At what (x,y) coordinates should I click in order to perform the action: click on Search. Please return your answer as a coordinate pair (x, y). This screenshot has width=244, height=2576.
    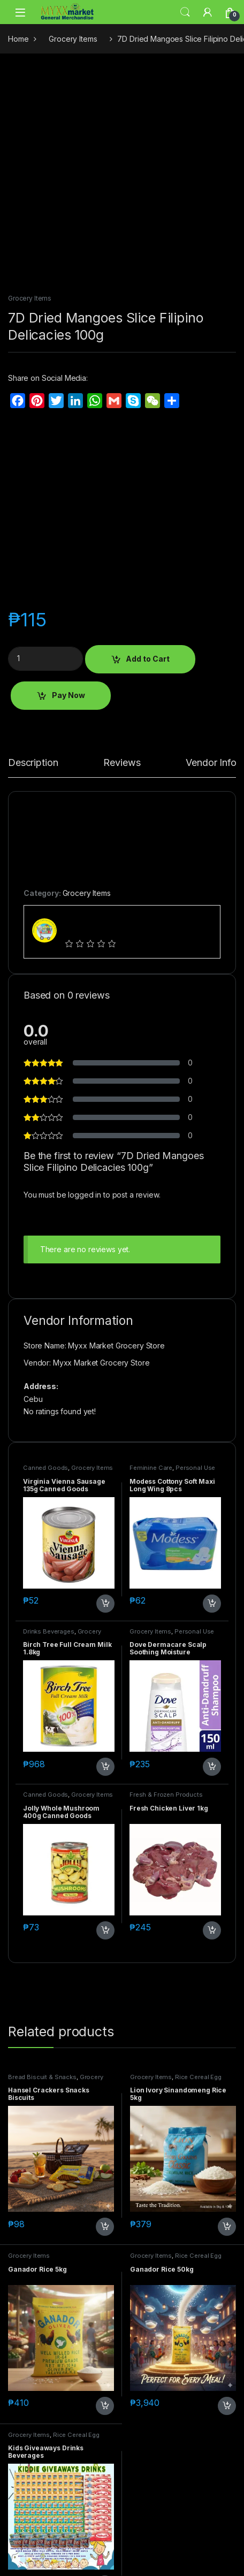
    Looking at the image, I should click on (185, 12).